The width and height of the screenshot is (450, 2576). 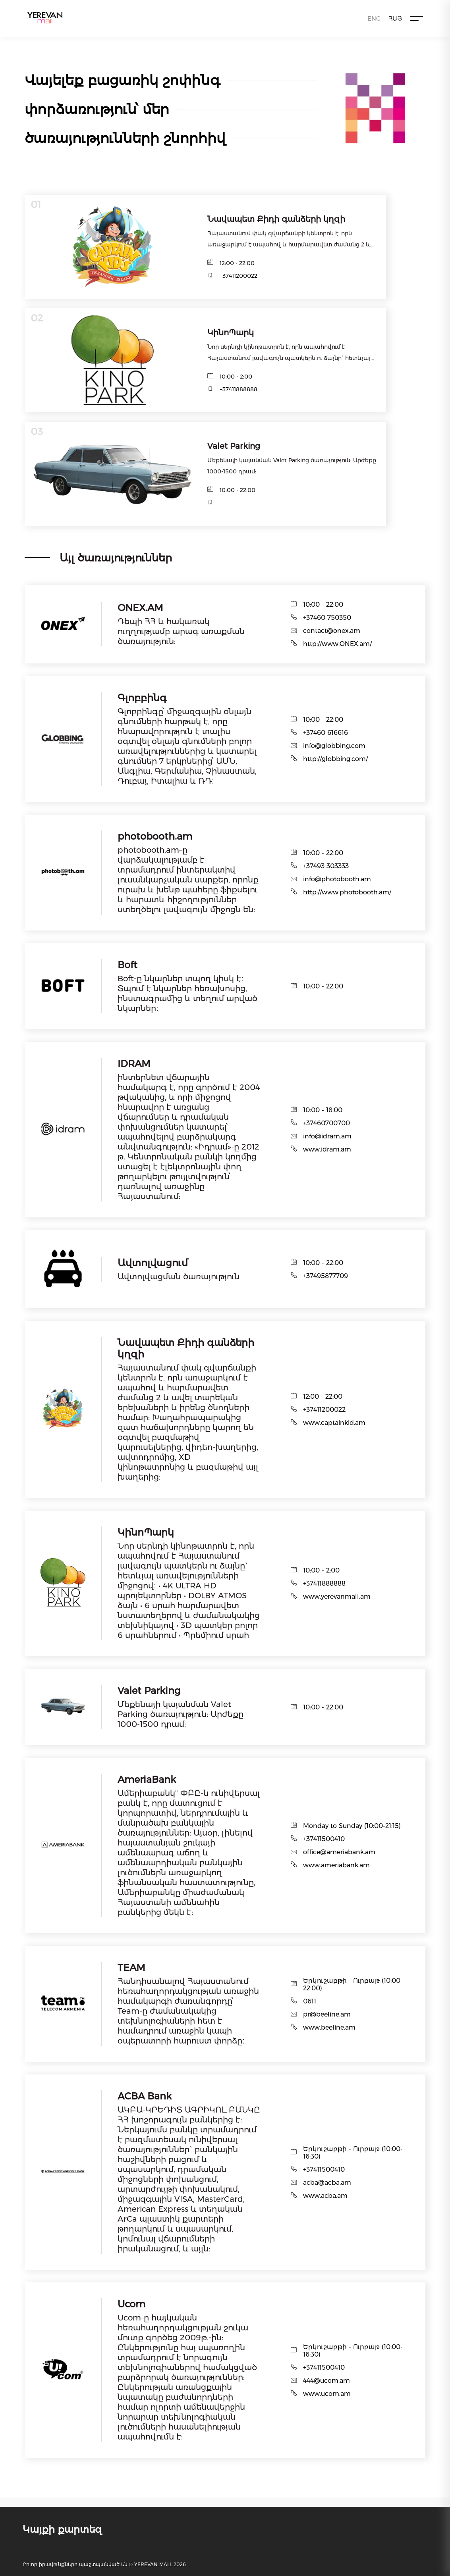 I want to click on 444@ucom.am, so click(x=326, y=2380).